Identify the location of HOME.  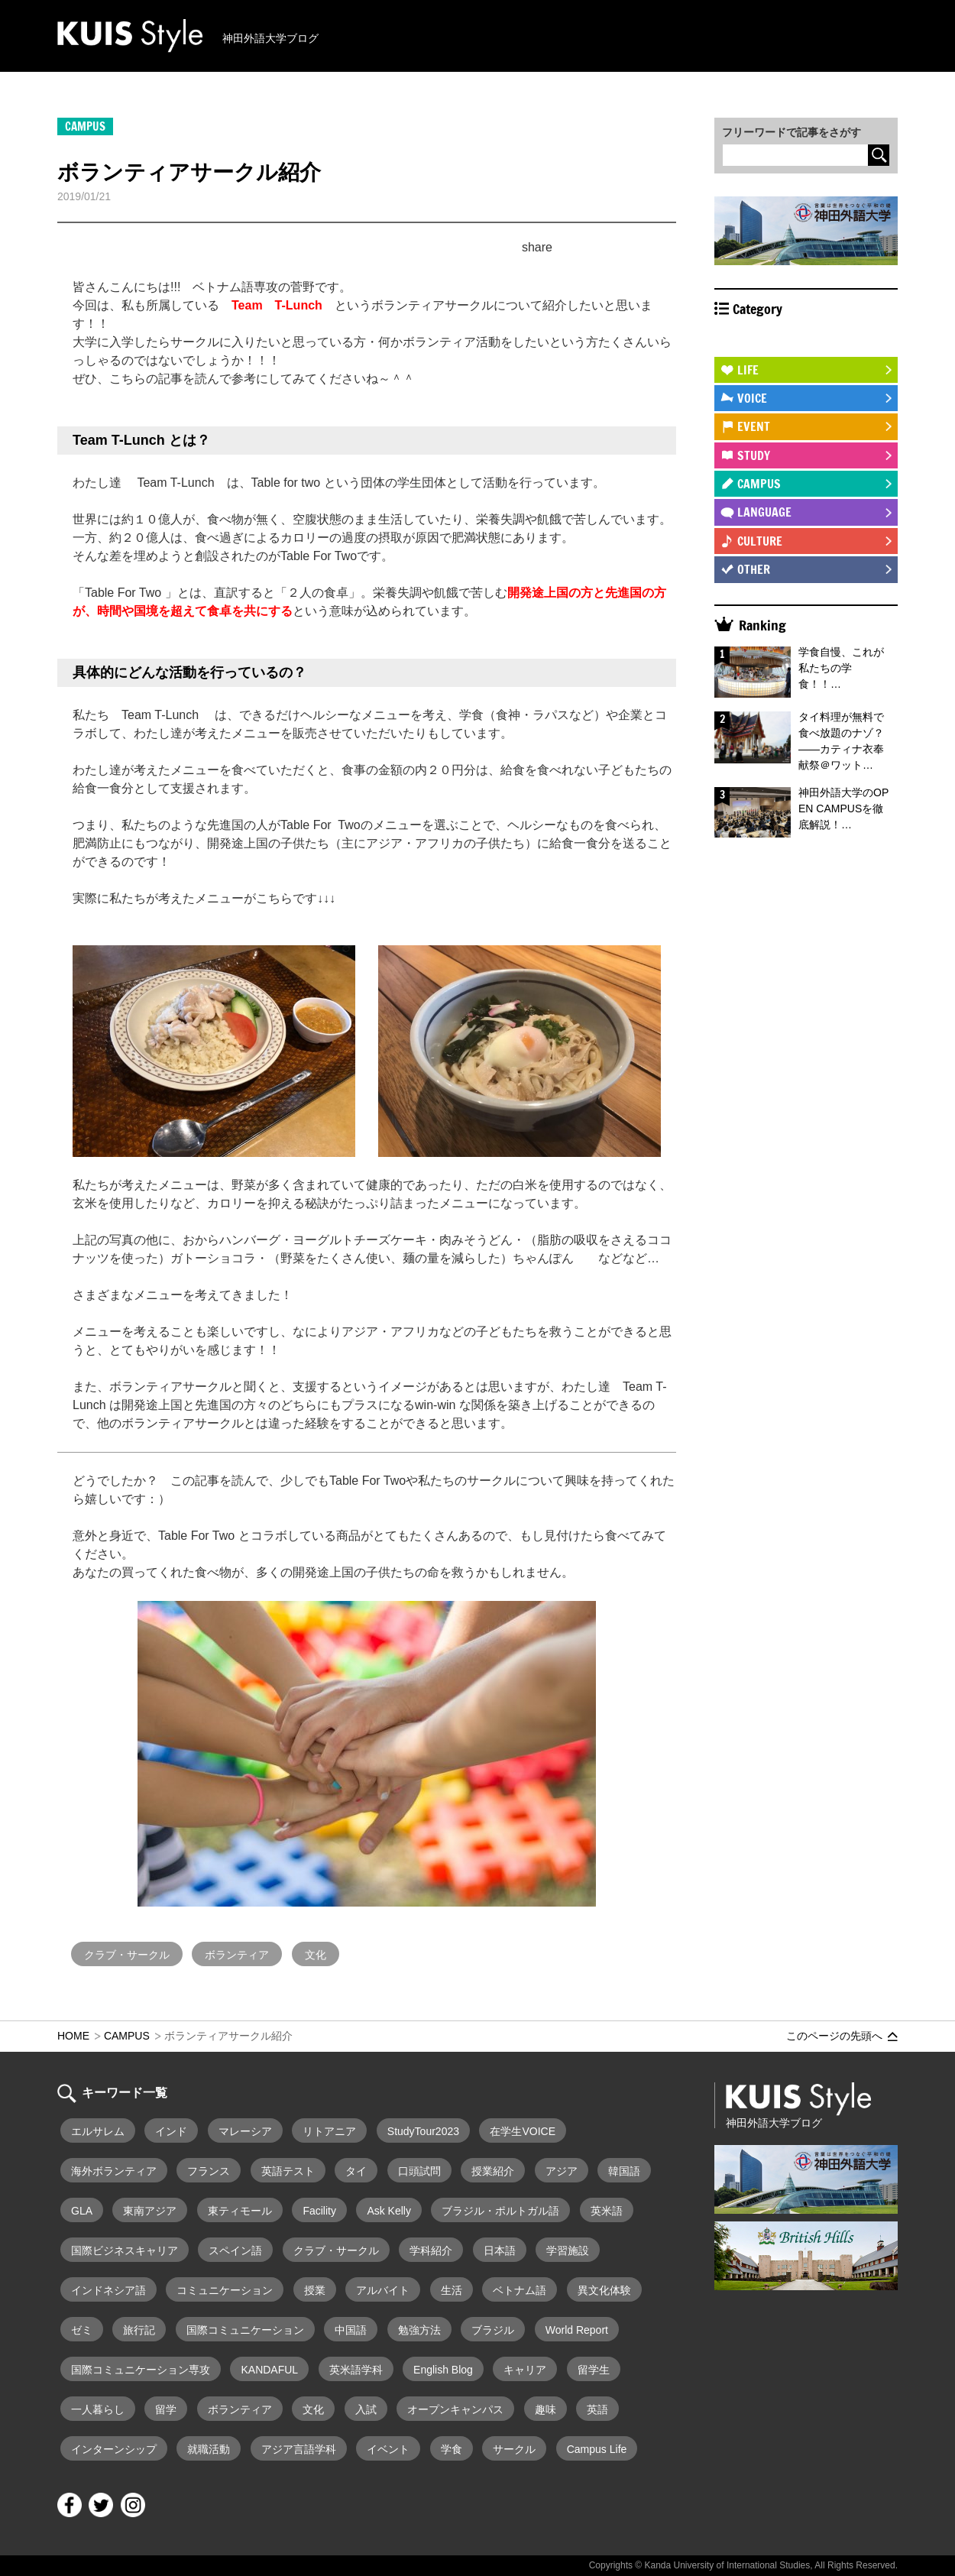
(73, 2036).